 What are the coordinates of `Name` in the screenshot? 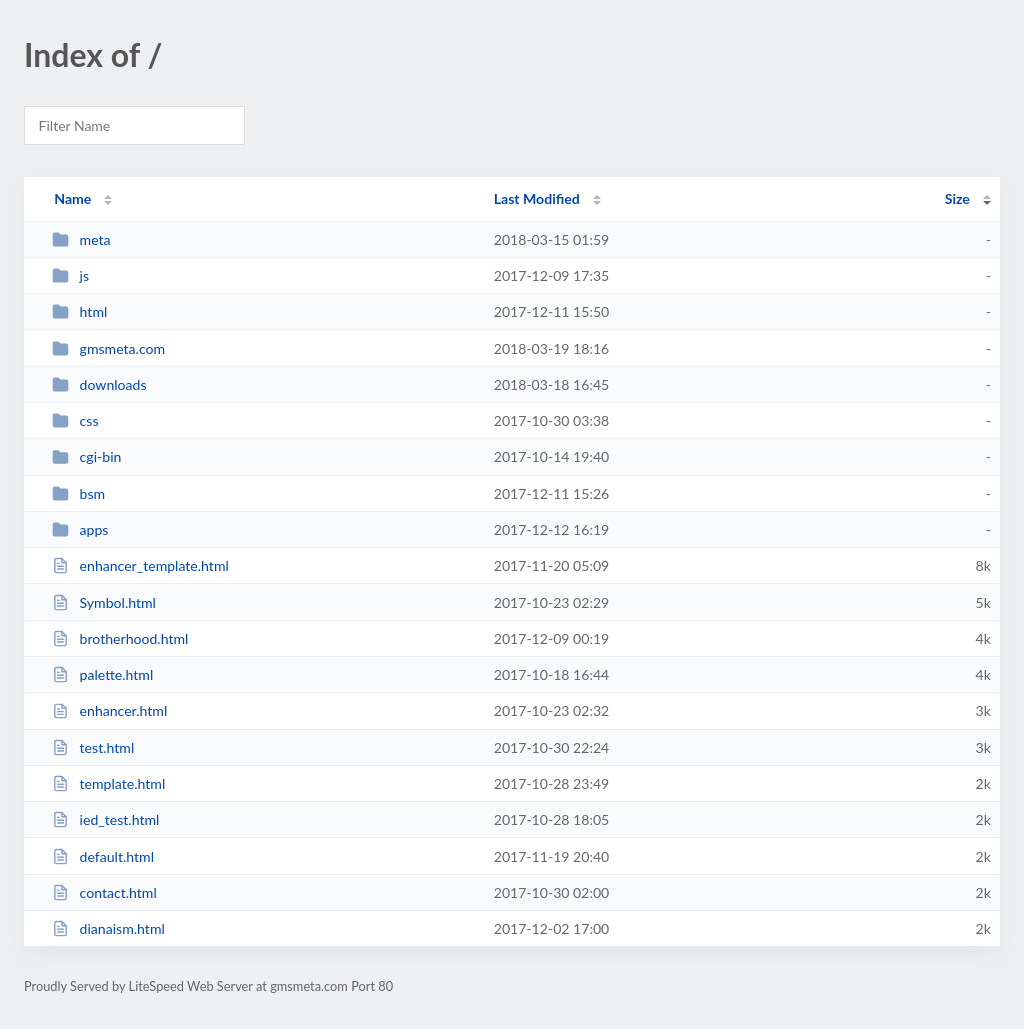 It's located at (72, 198).